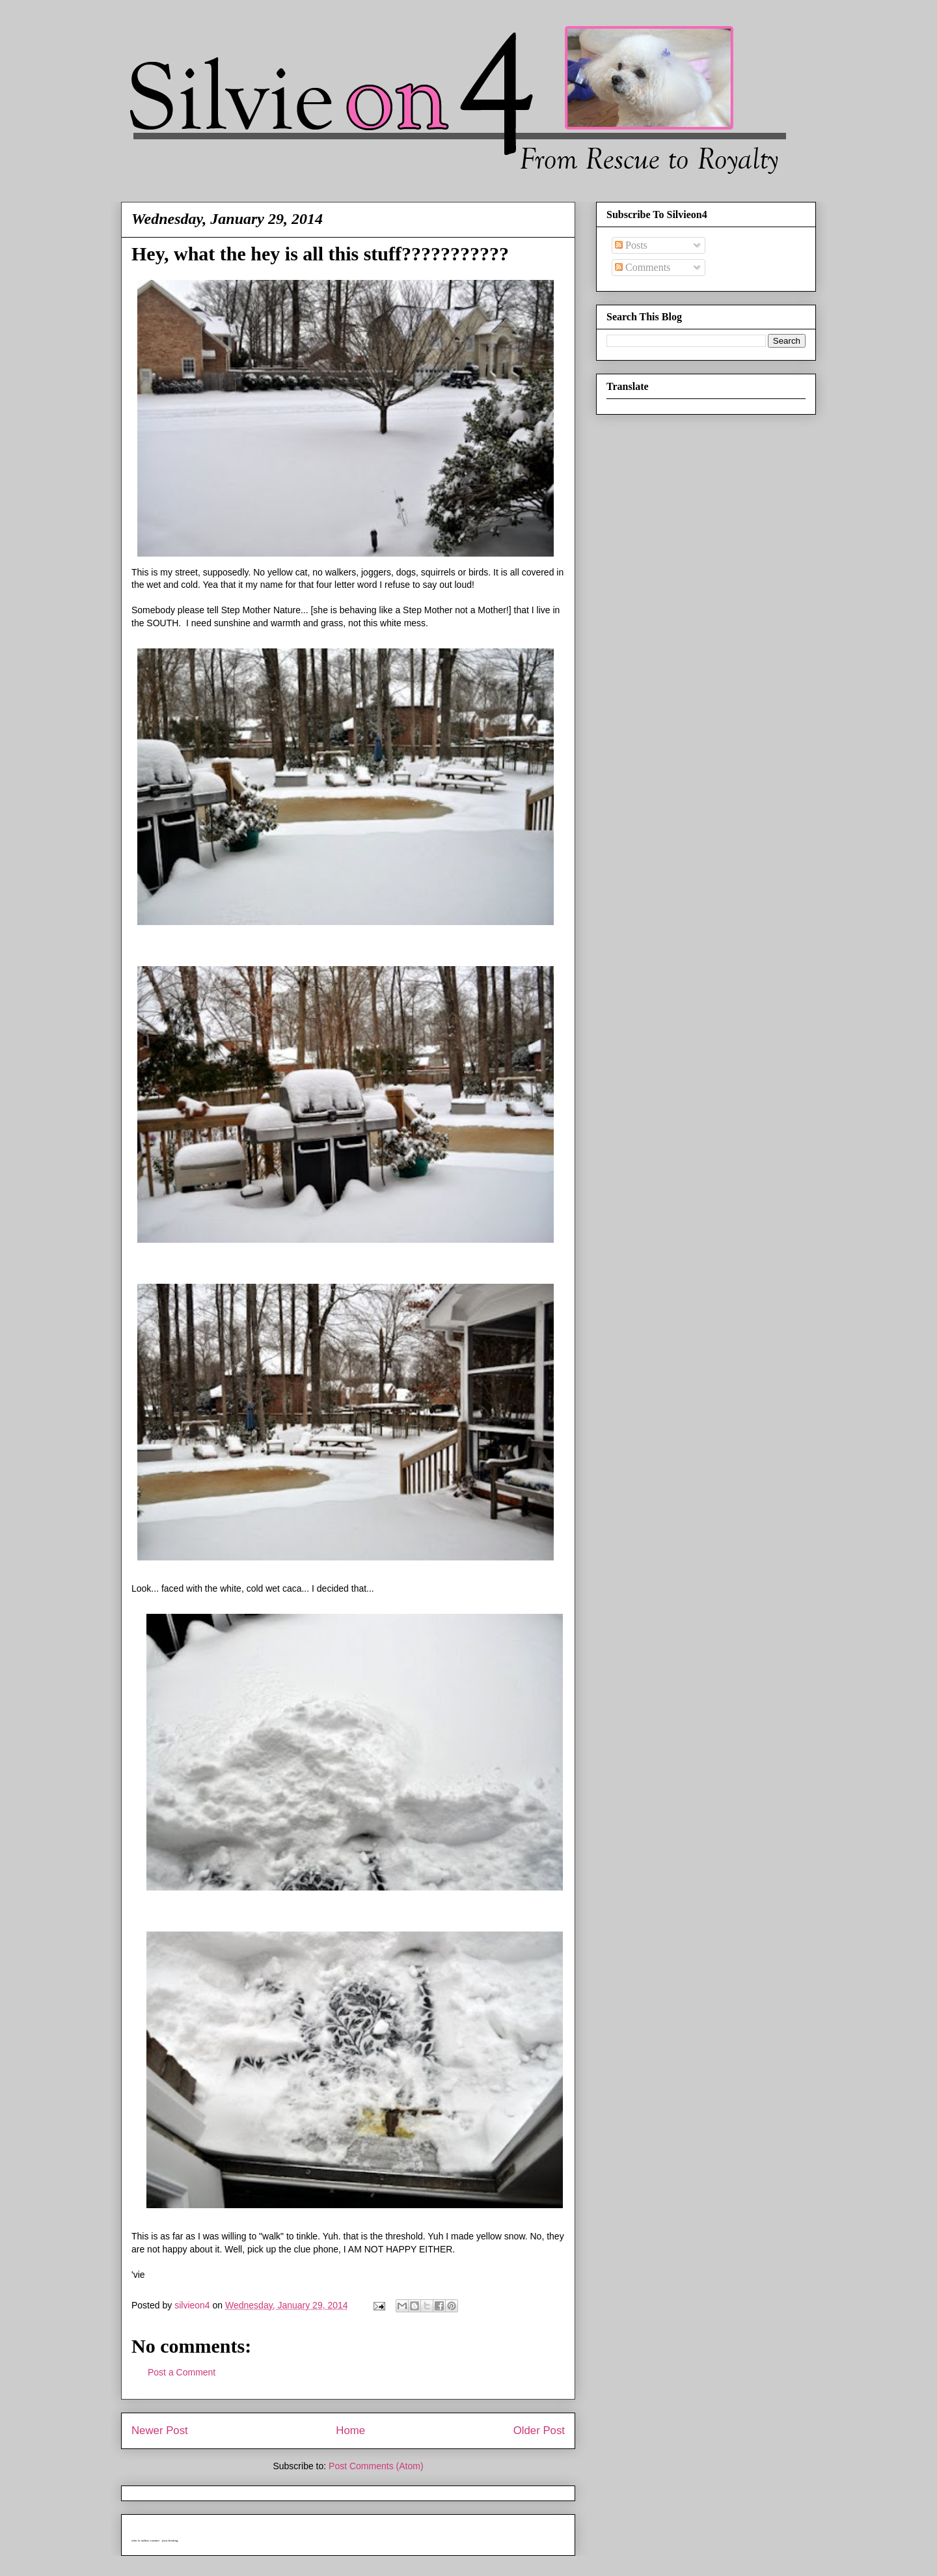  Describe the element at coordinates (350, 2430) in the screenshot. I see `Home` at that location.